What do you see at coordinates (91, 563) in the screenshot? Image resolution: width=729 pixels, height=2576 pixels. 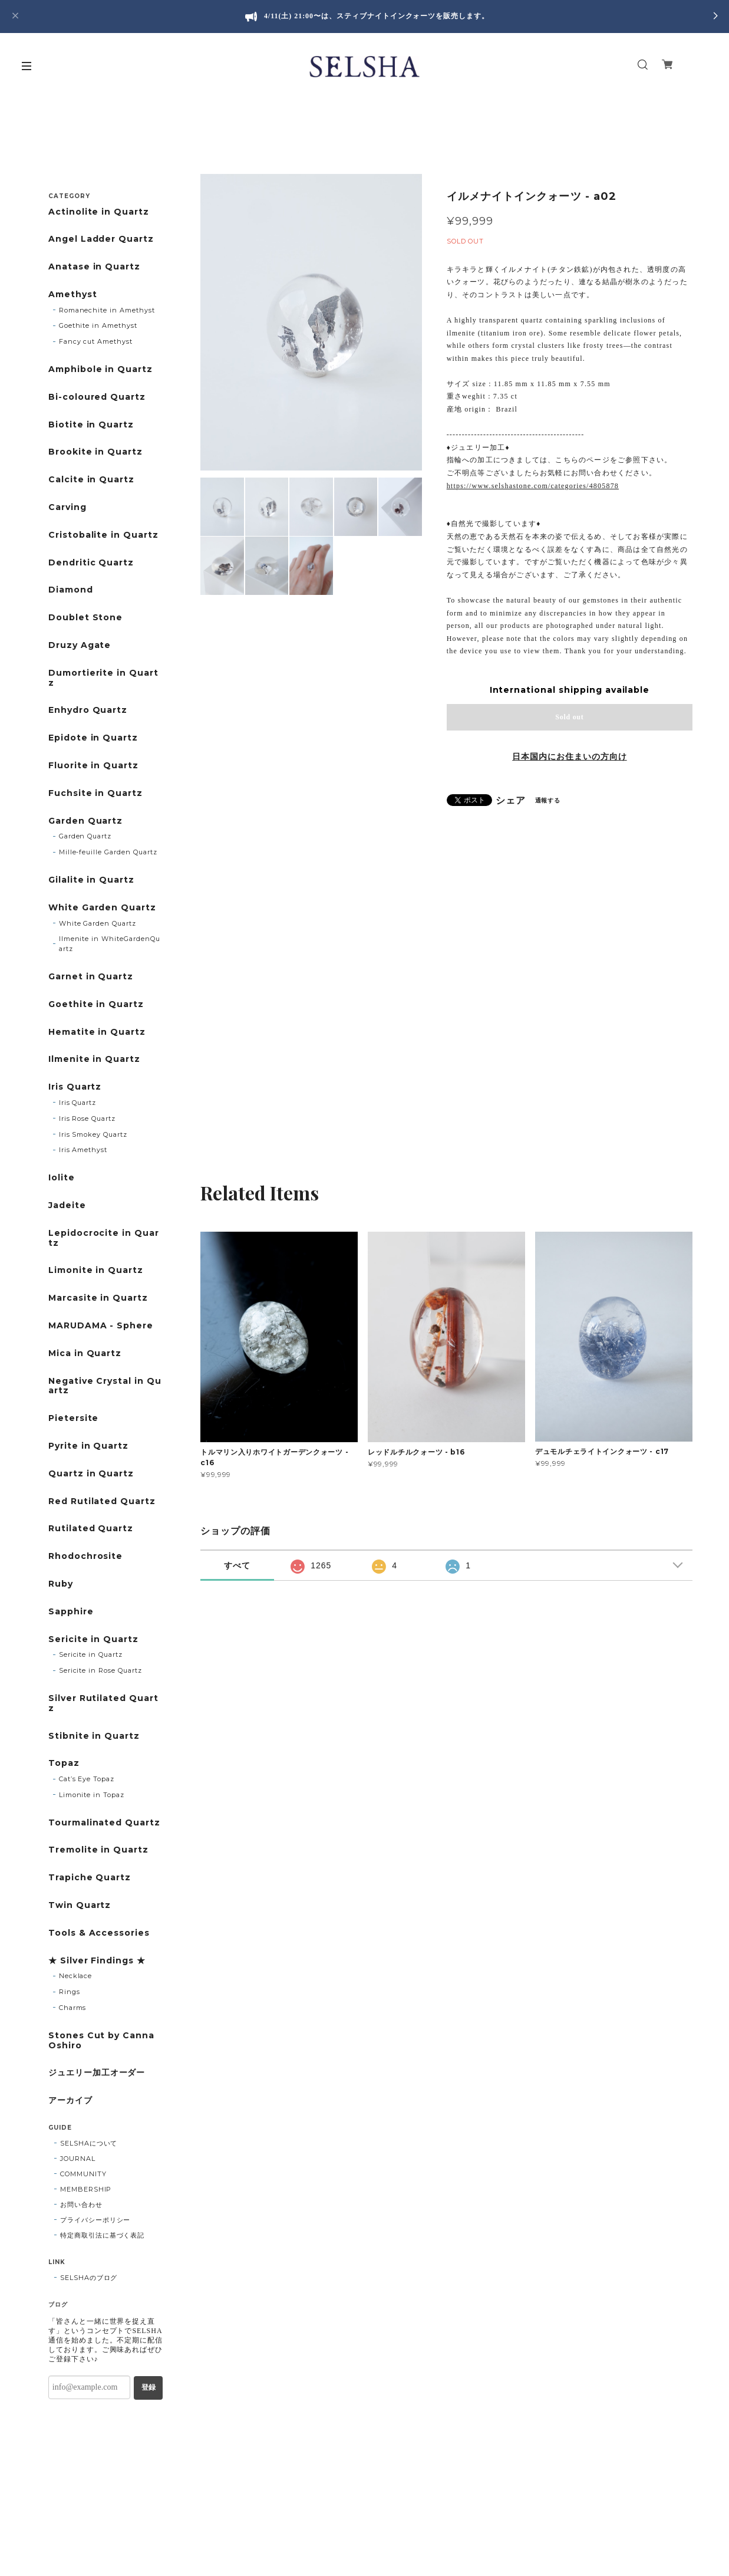 I see `Dendritic Quartz` at bounding box center [91, 563].